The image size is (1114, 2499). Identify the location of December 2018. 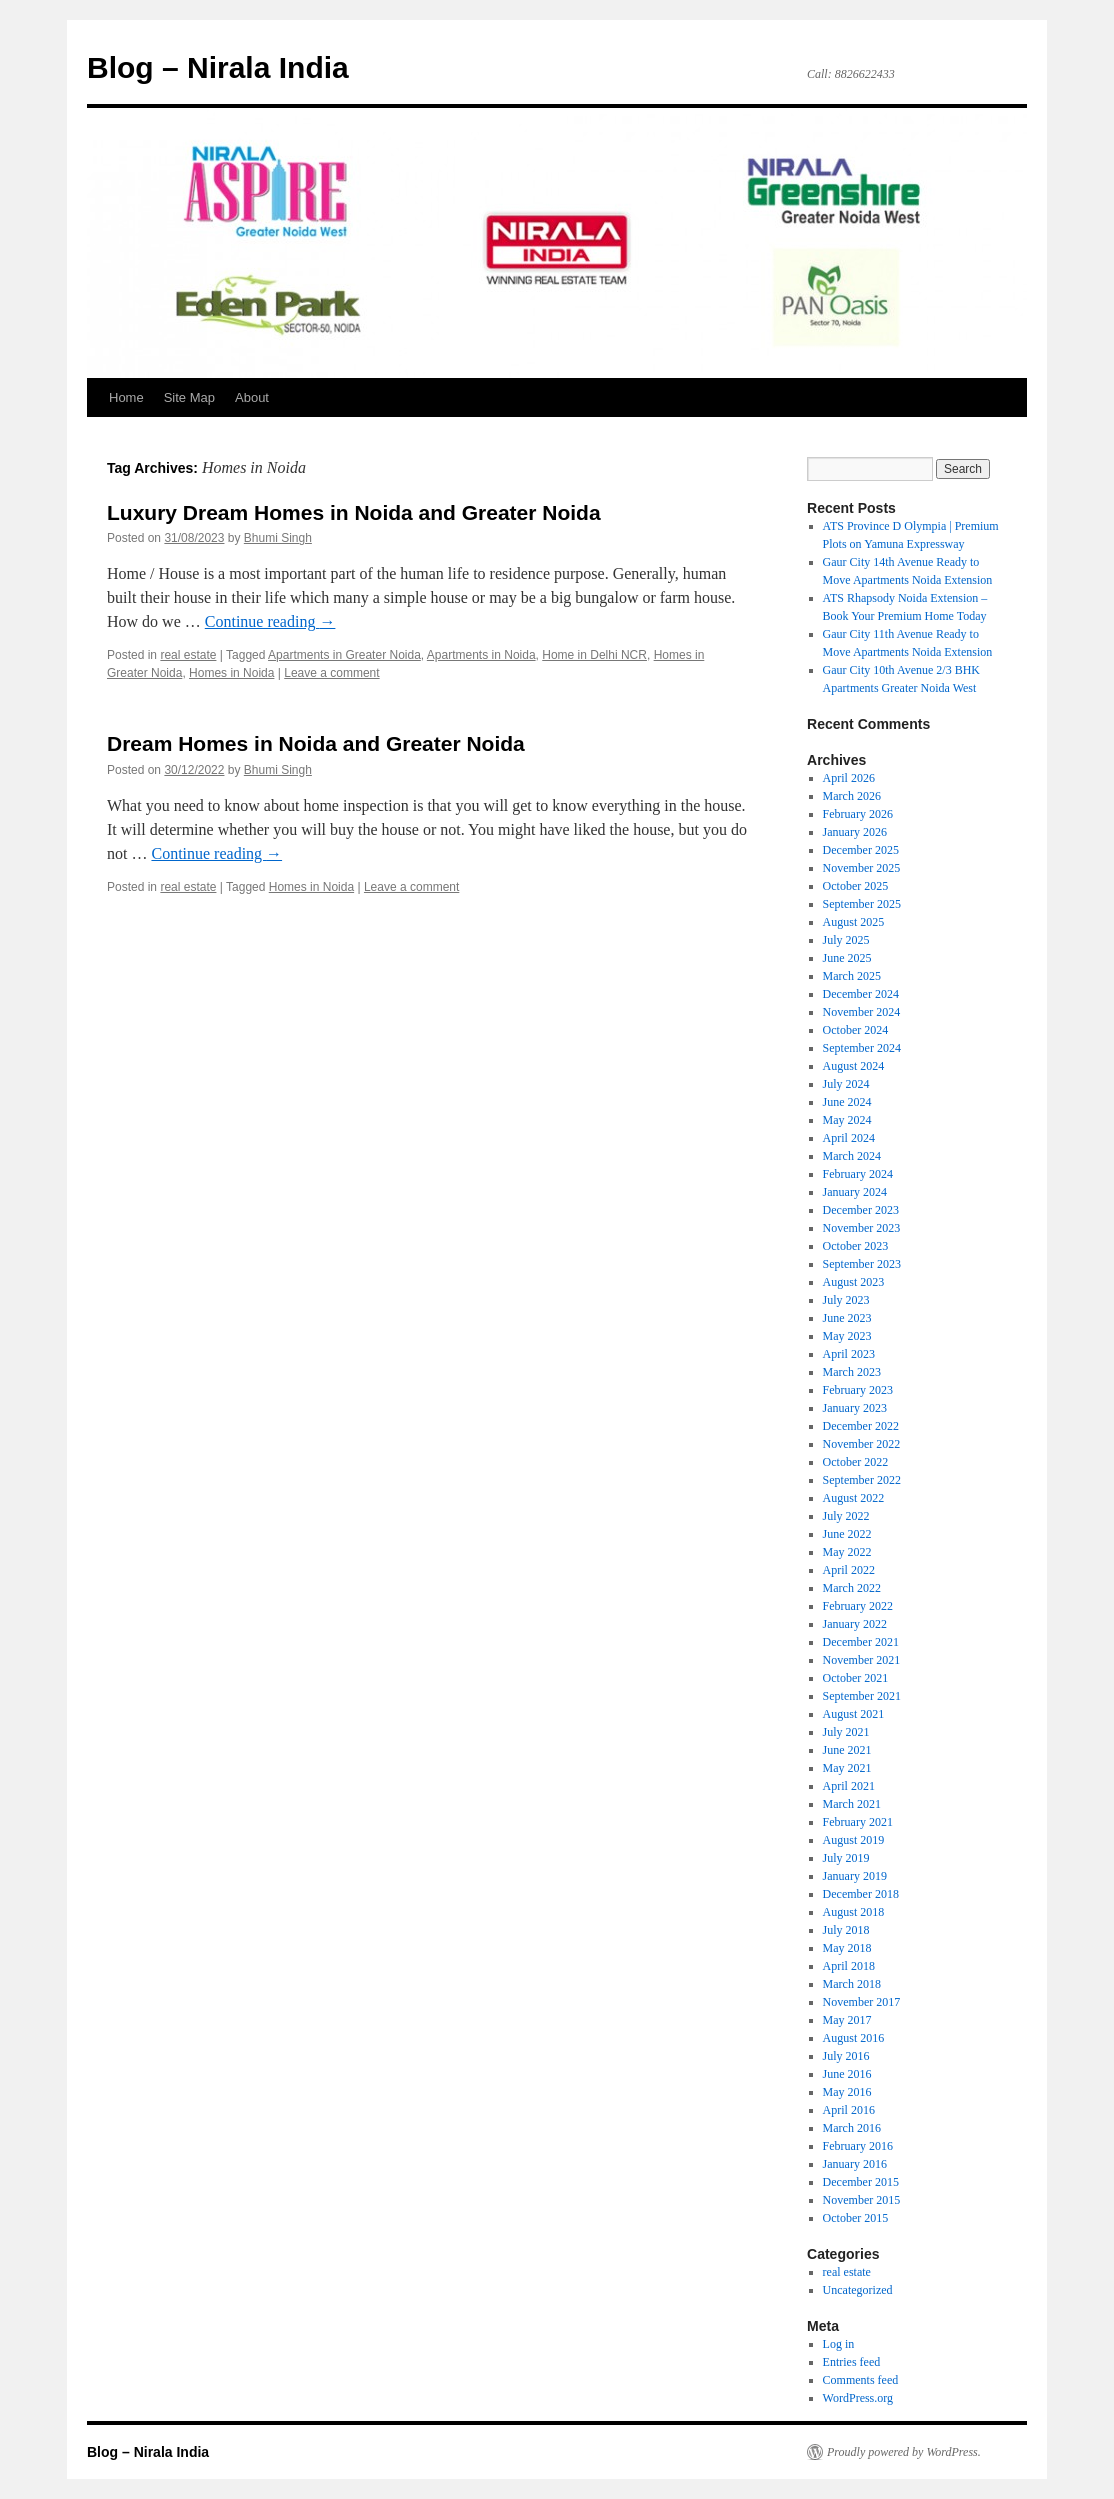
(861, 1894).